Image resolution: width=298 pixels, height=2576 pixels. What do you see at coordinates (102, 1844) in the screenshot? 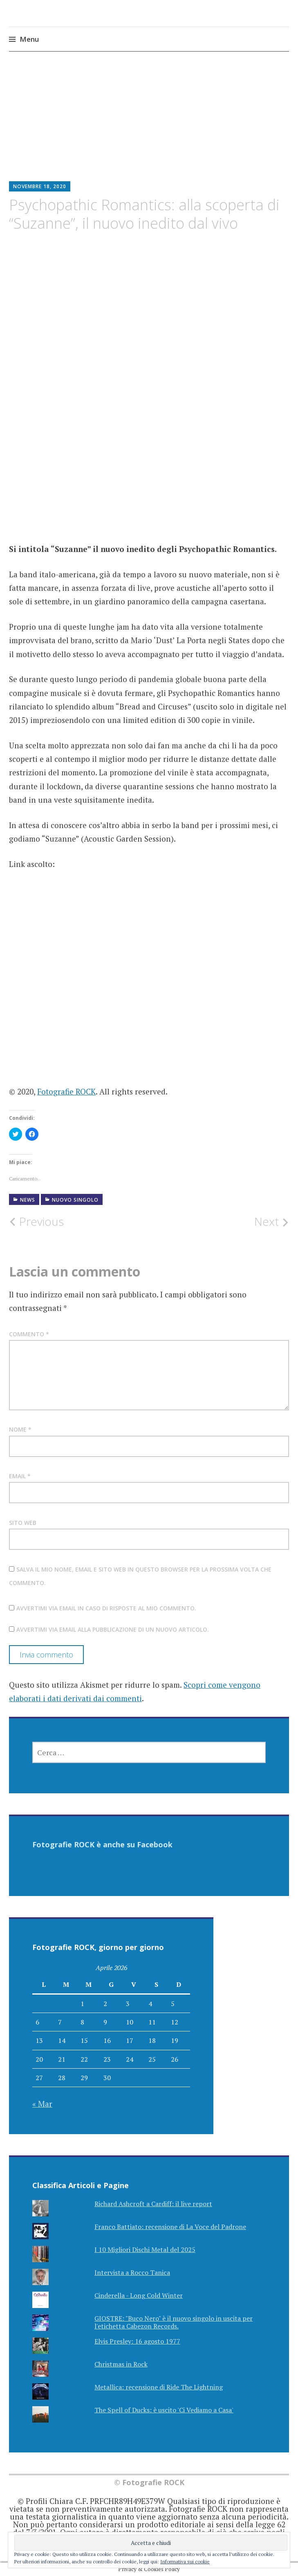
I see `Fotografie ROCK è anche su Facebook` at bounding box center [102, 1844].